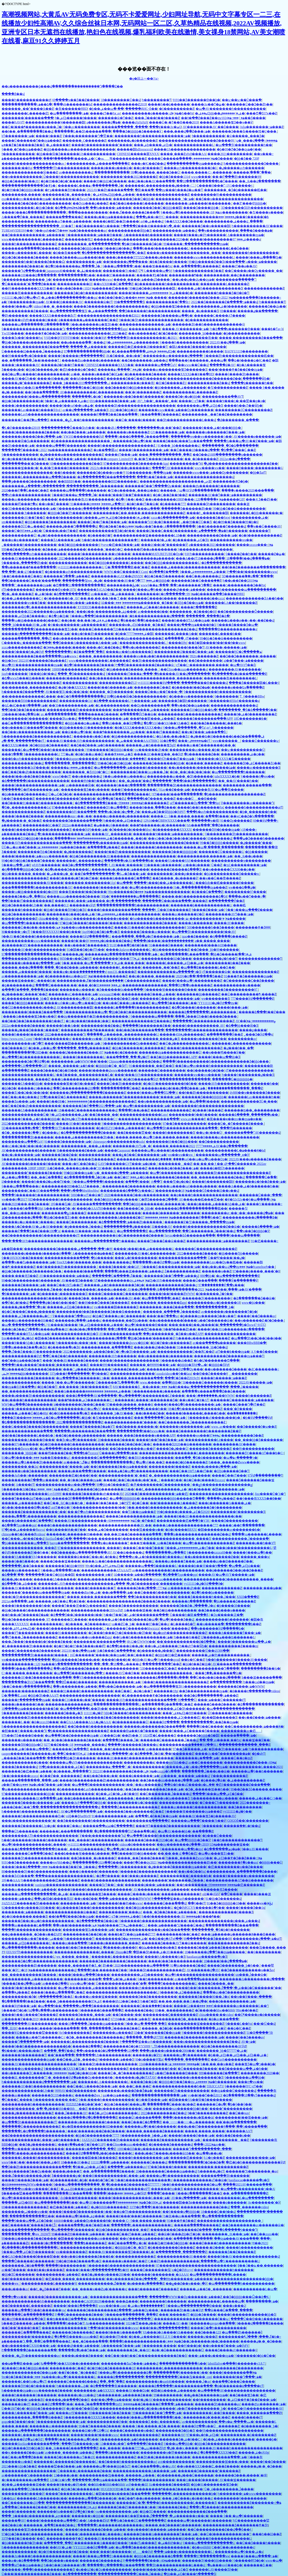 Image resolution: width=288 pixels, height=2576 pixels. Describe the element at coordinates (117, 1794) in the screenshot. I see `�þ��ۺϾ�ɫ�ۺ�ŷ��98` at that location.